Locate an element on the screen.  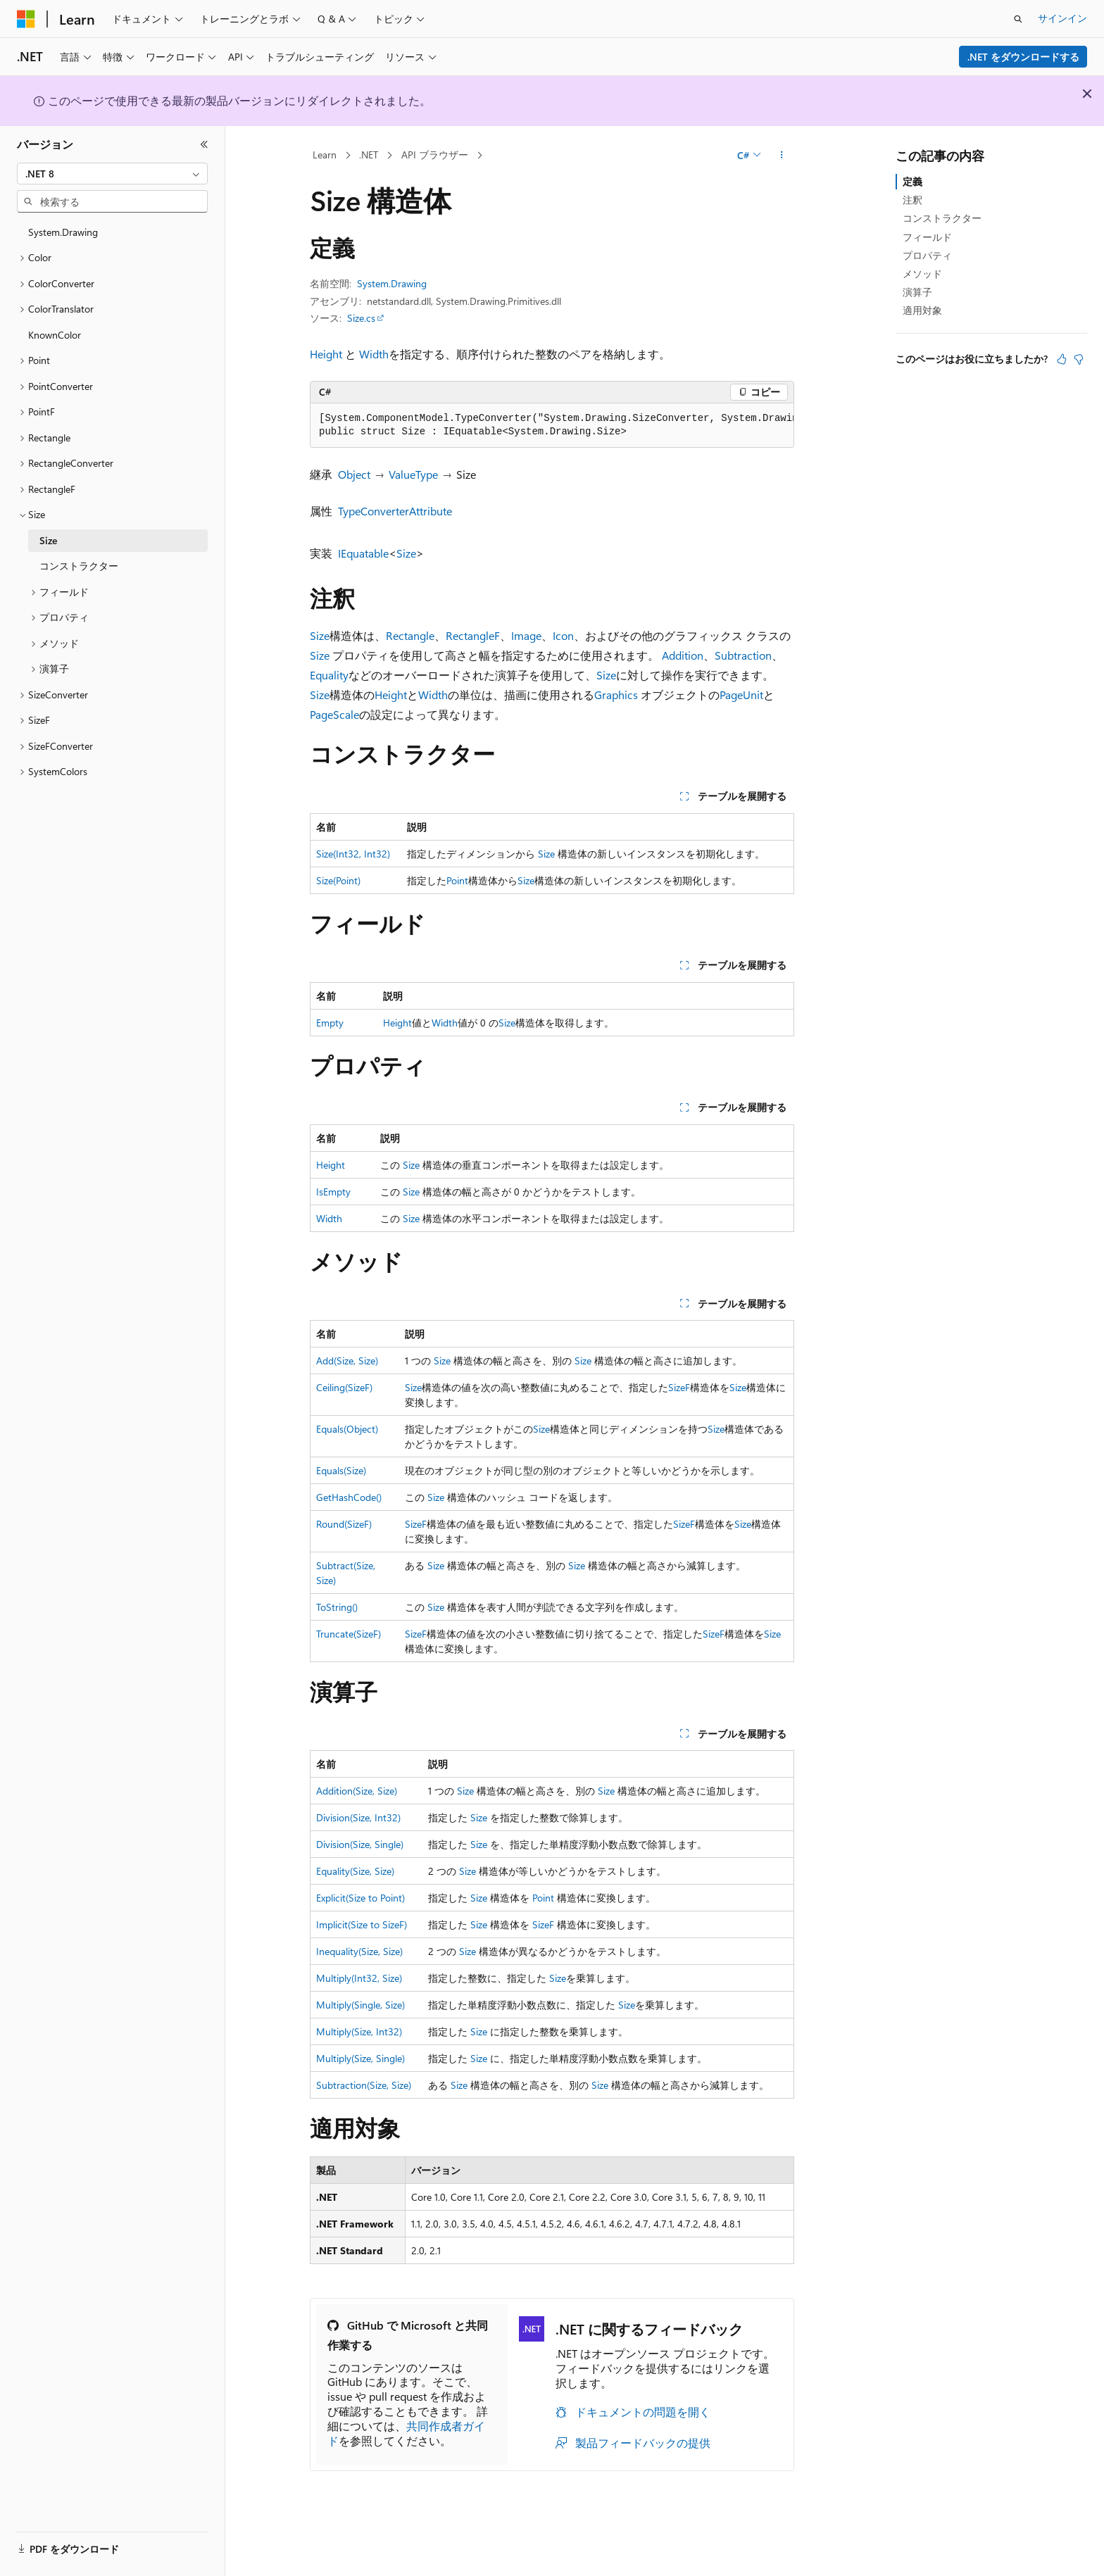
Size is located at coordinates (406, 553).